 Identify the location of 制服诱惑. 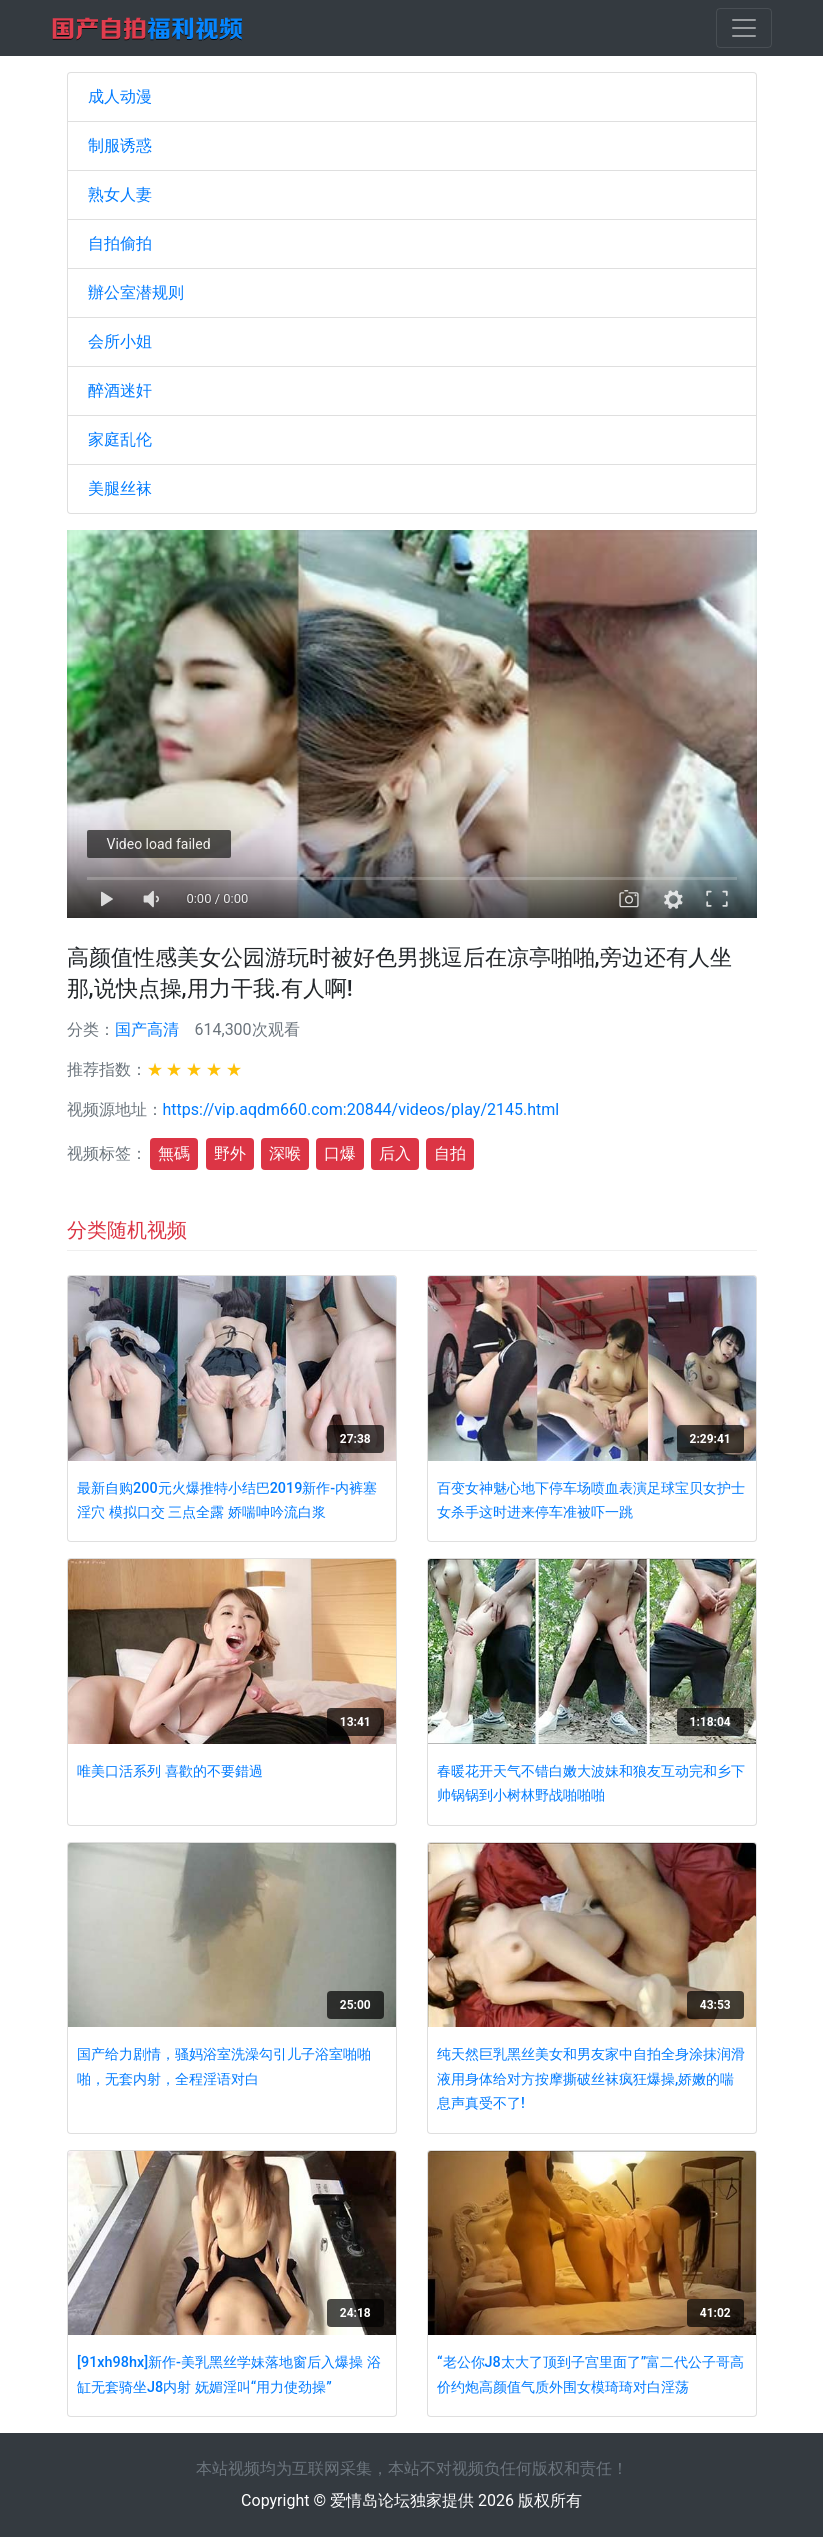
(120, 145).